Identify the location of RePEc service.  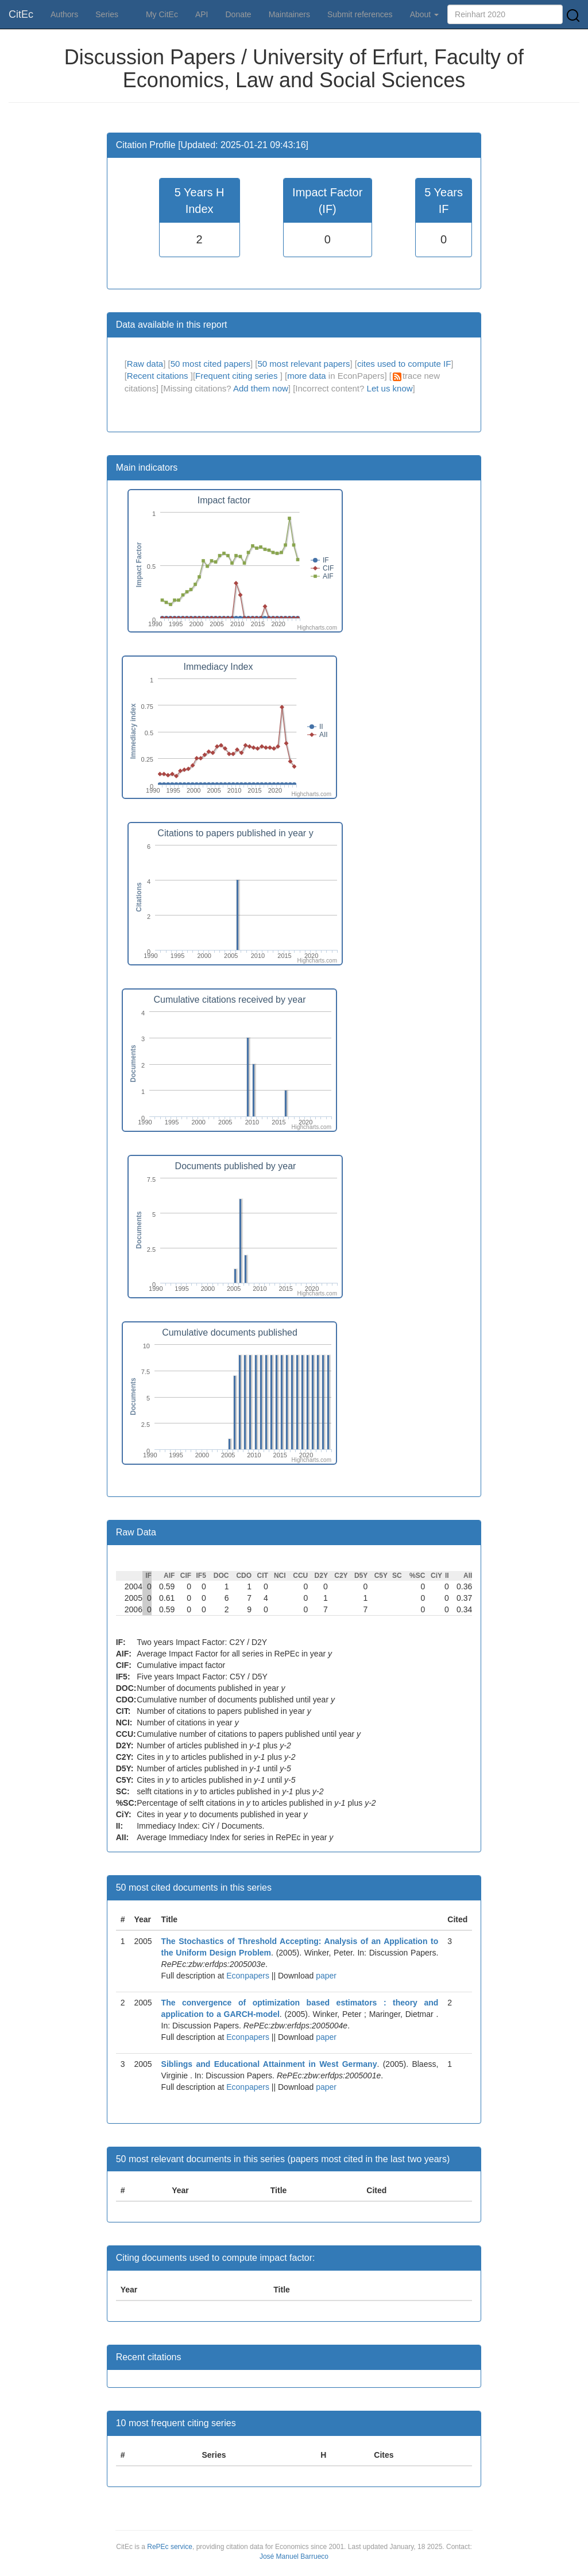
(169, 2547).